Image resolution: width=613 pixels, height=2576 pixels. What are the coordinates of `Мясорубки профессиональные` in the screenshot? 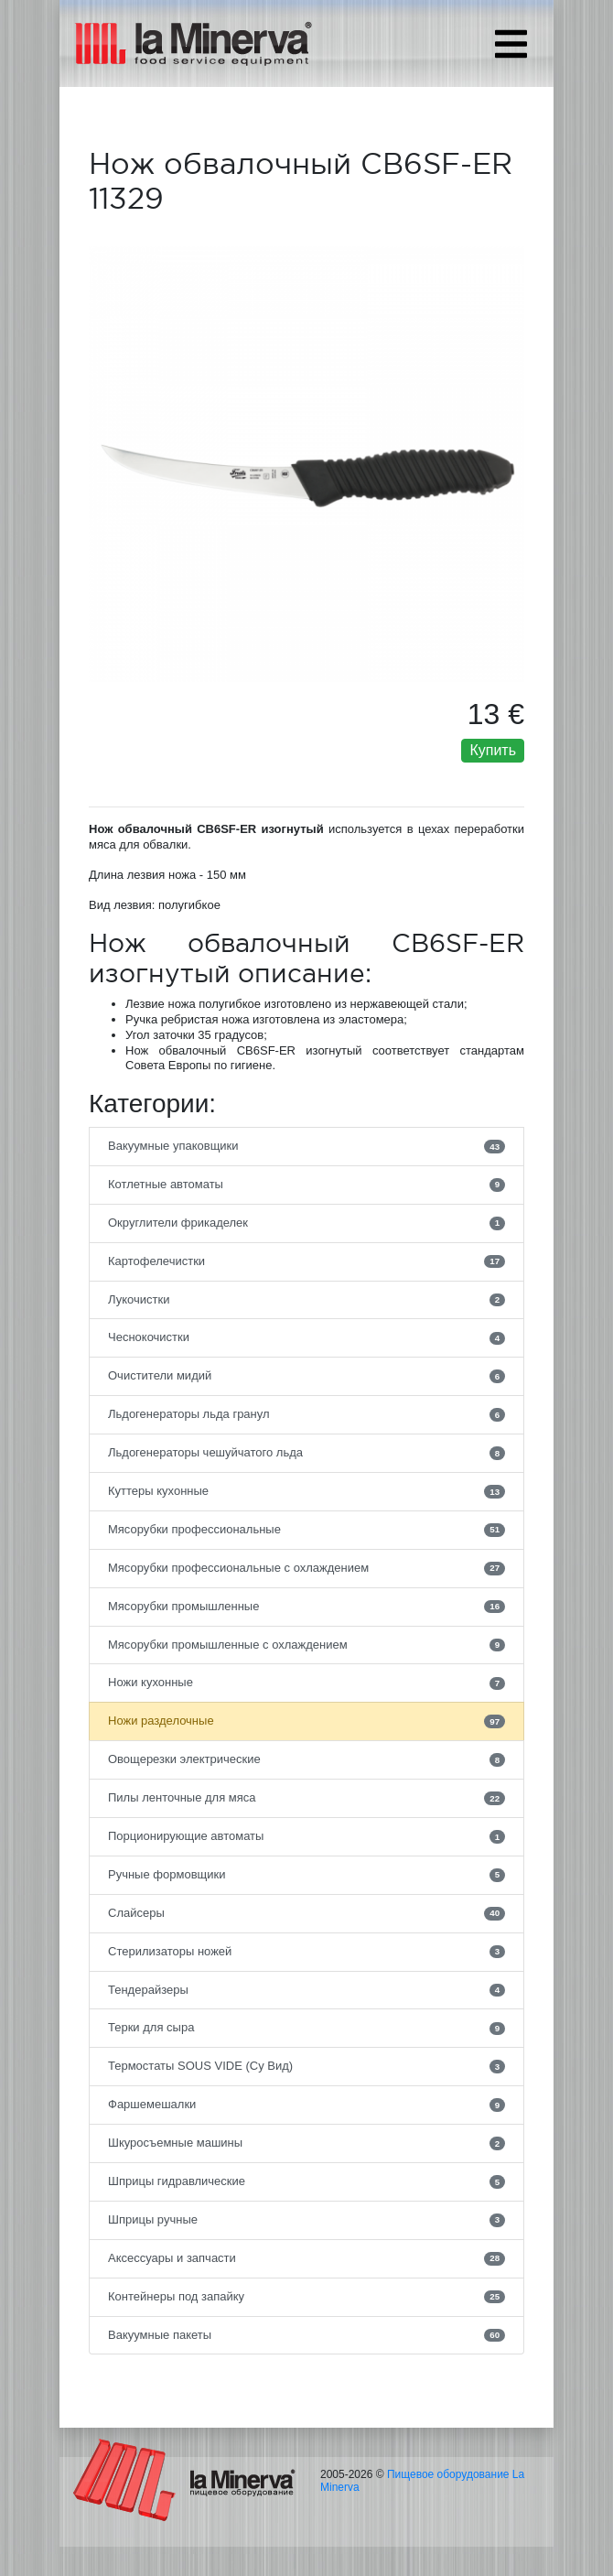 It's located at (306, 1529).